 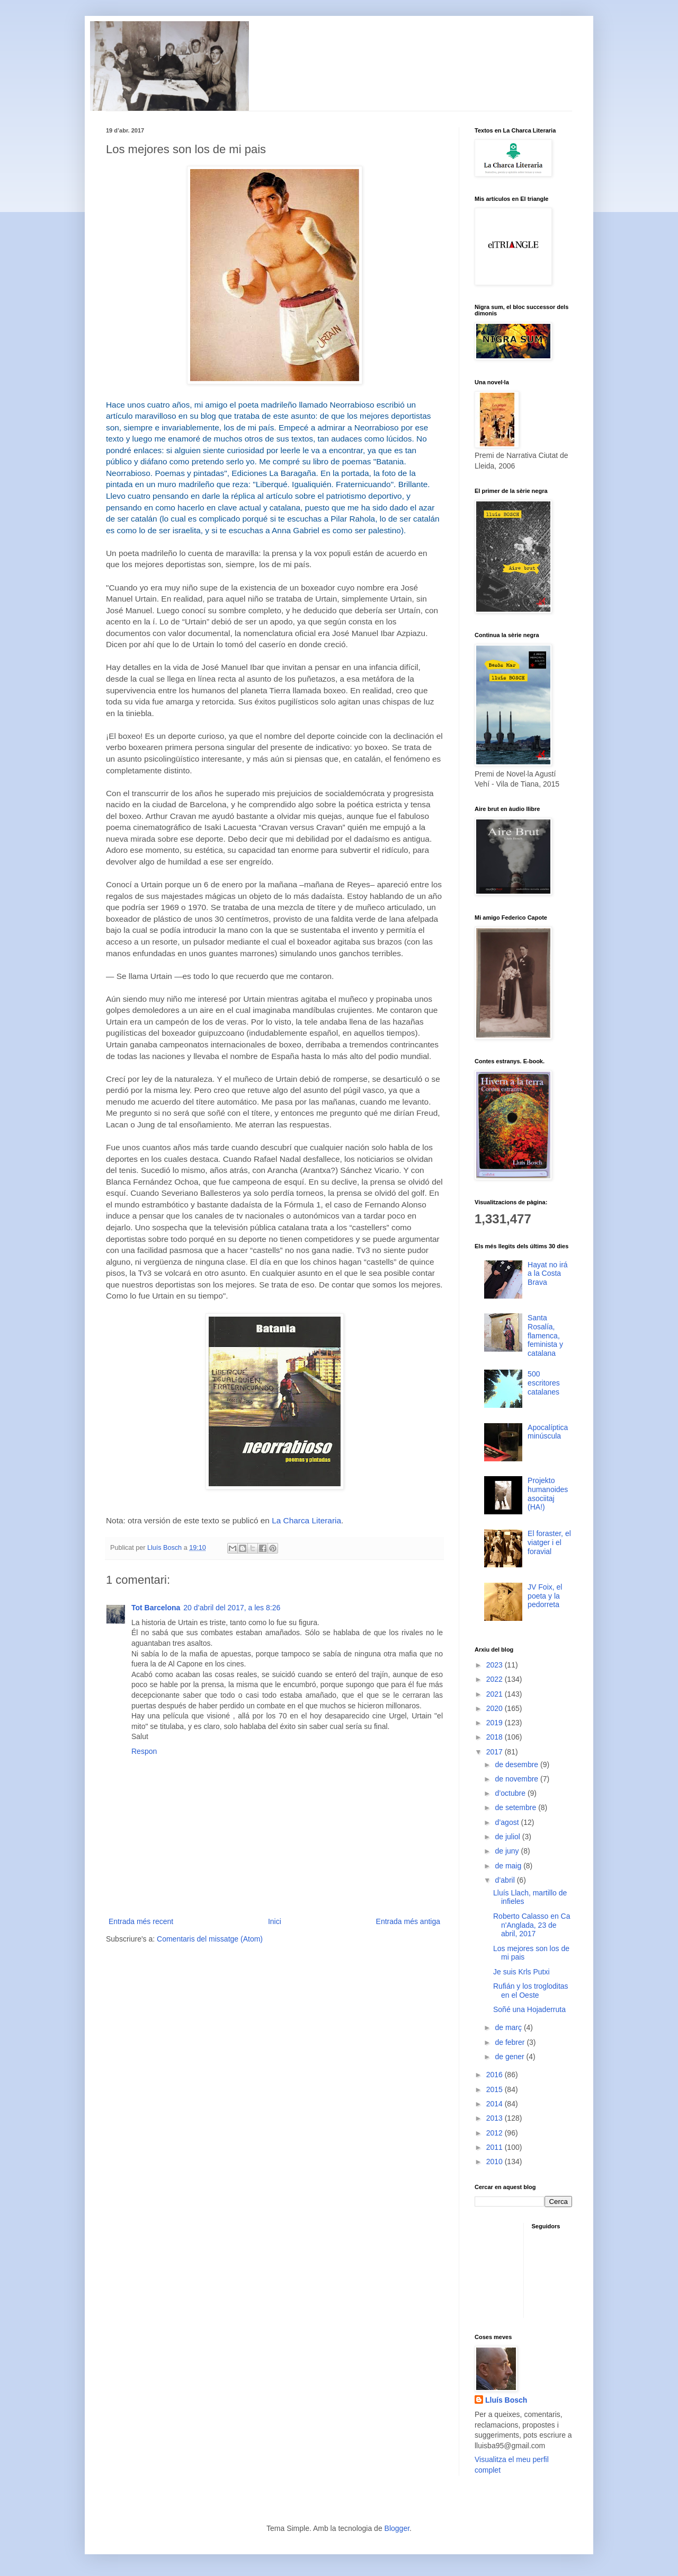 I want to click on 2018, so click(x=495, y=1737).